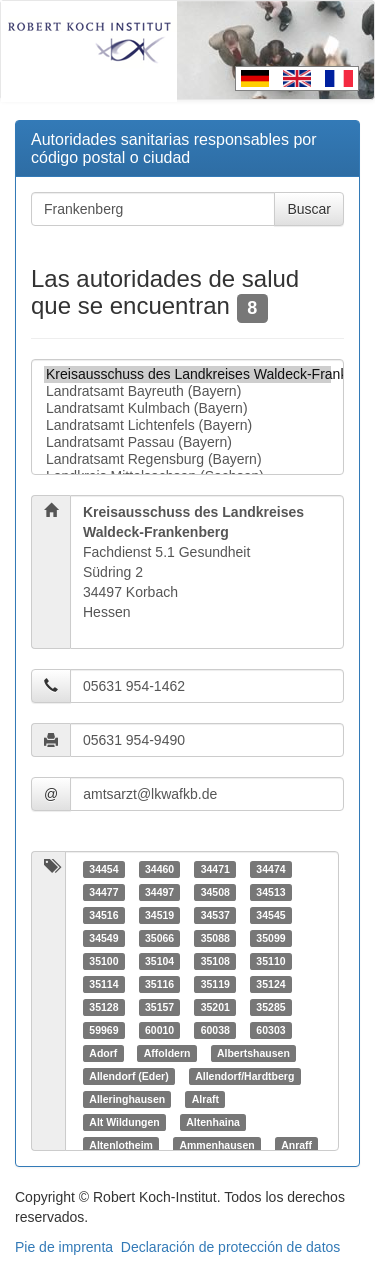  Describe the element at coordinates (103, 1053) in the screenshot. I see `Adorf` at that location.